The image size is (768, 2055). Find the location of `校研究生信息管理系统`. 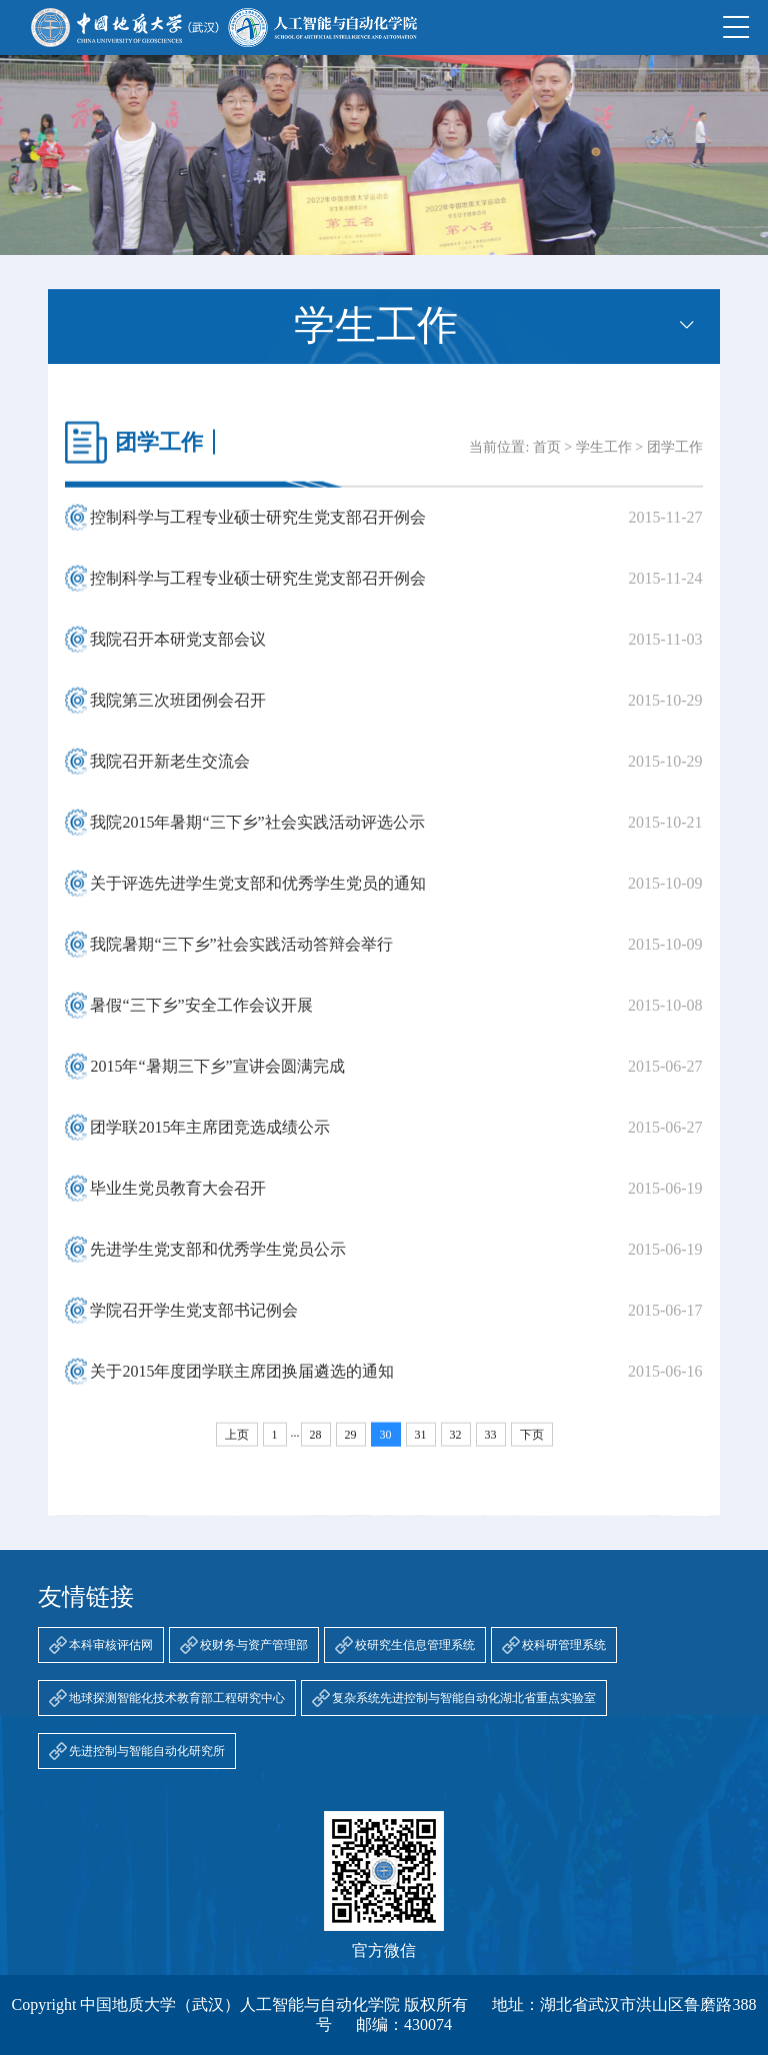

校研究生信息管理系统 is located at coordinates (415, 1645).